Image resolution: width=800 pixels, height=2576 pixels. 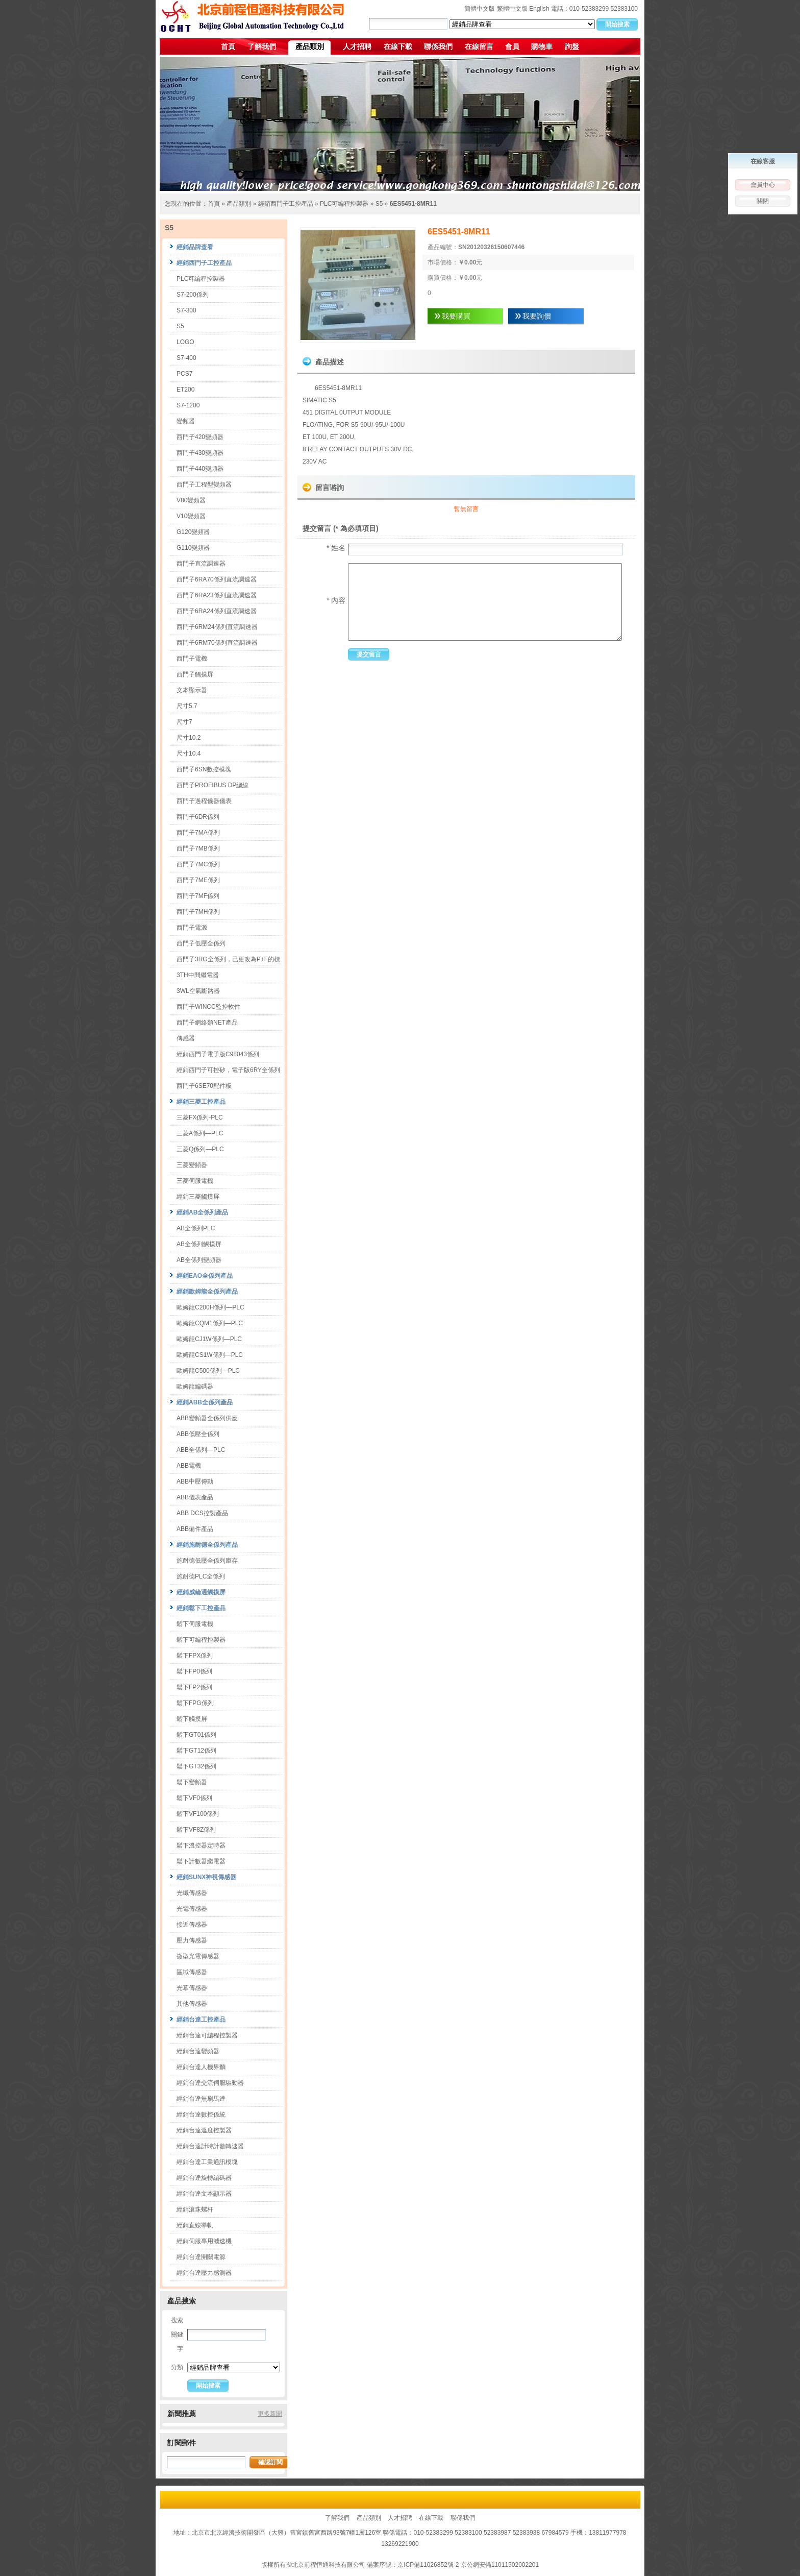 What do you see at coordinates (357, 46) in the screenshot?
I see `人才招聘` at bounding box center [357, 46].